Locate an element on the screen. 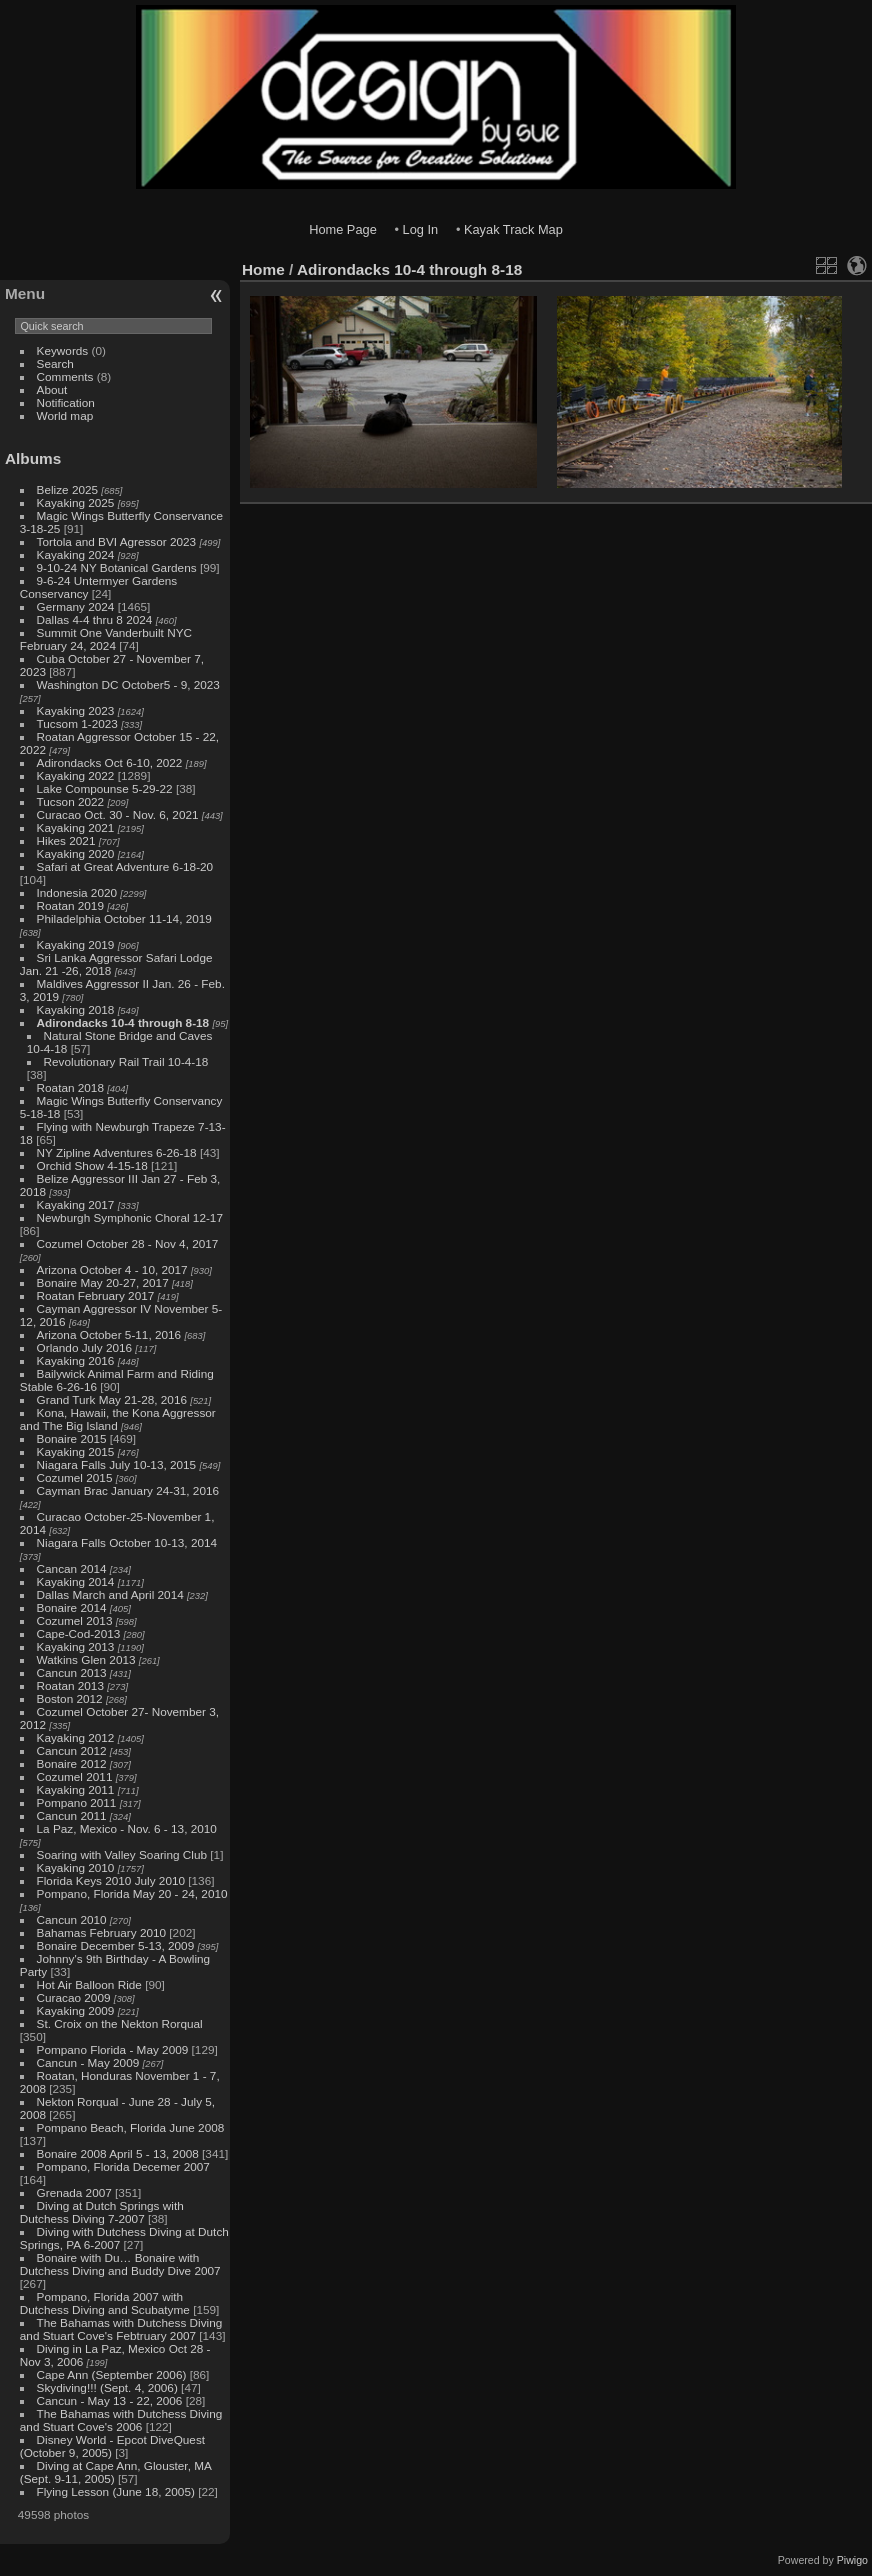 Image resolution: width=872 pixels, height=2576 pixels. Kayaking 2025 is located at coordinates (76, 502).